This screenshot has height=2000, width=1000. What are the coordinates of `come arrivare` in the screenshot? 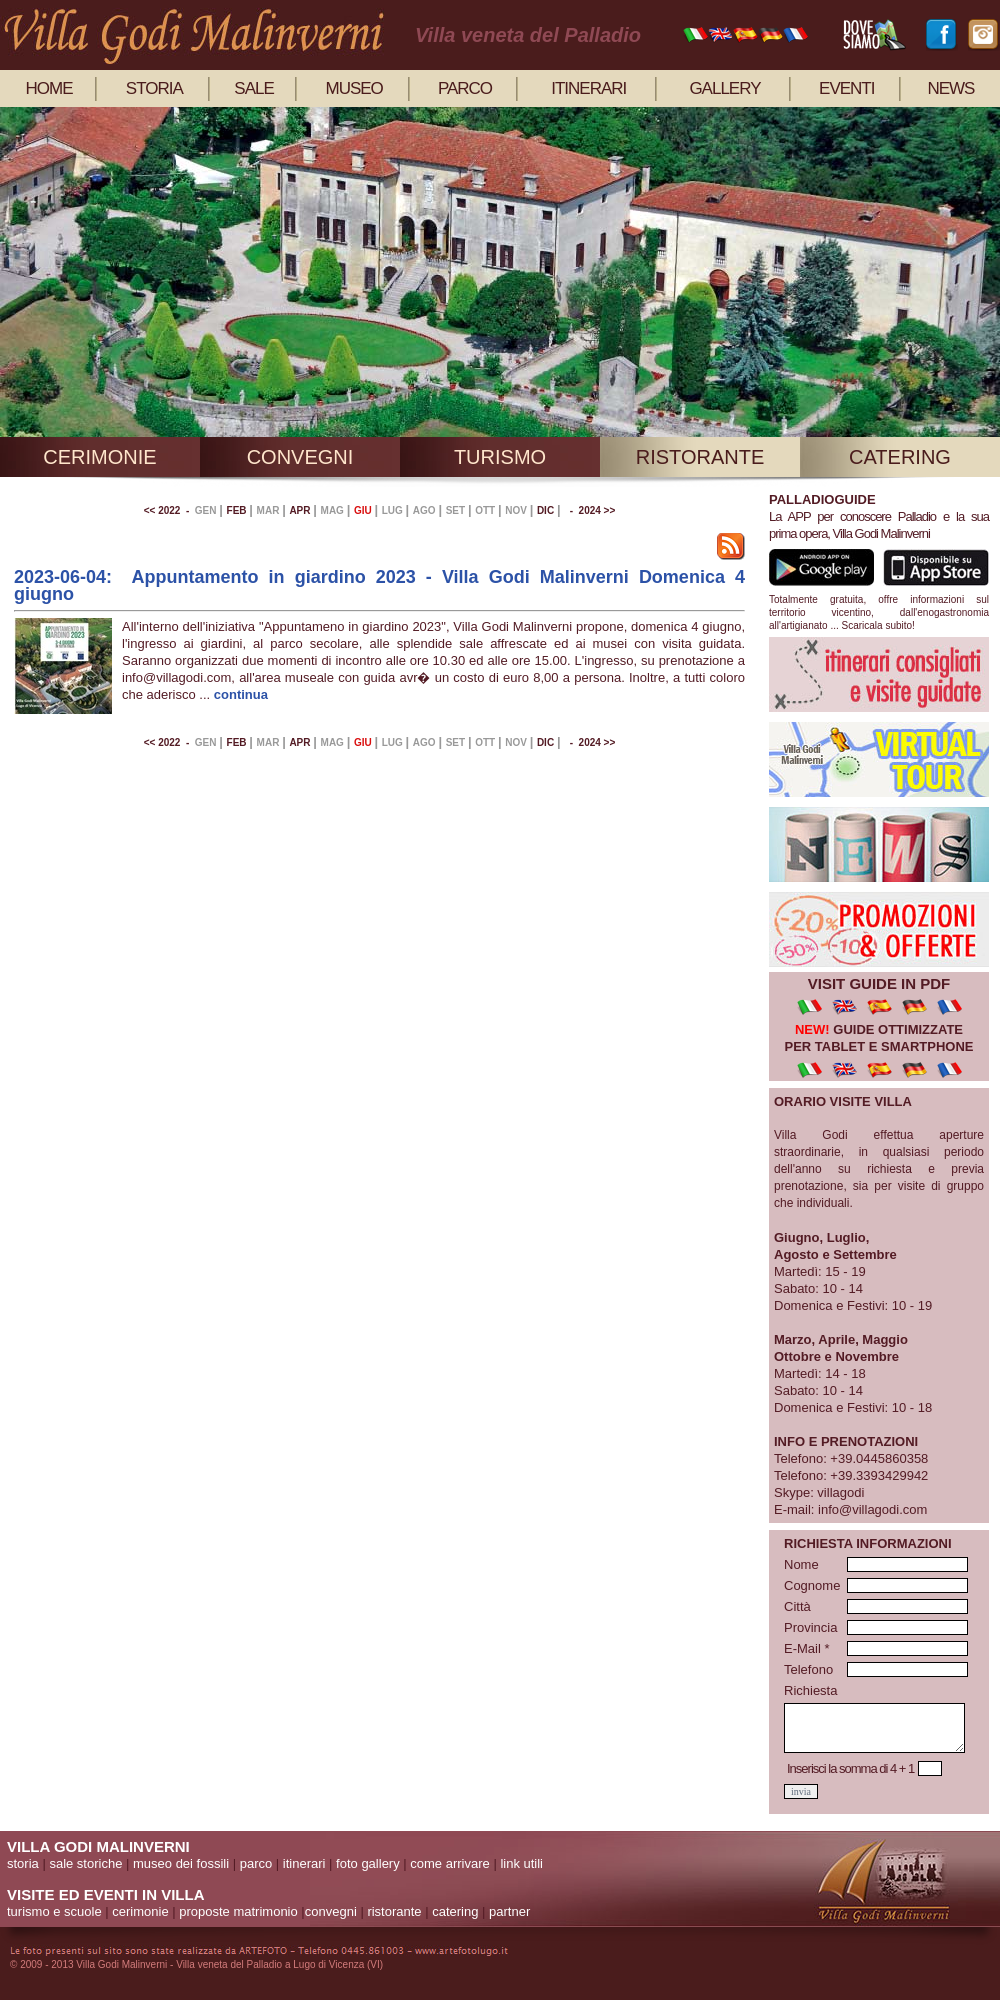 It's located at (449, 1863).